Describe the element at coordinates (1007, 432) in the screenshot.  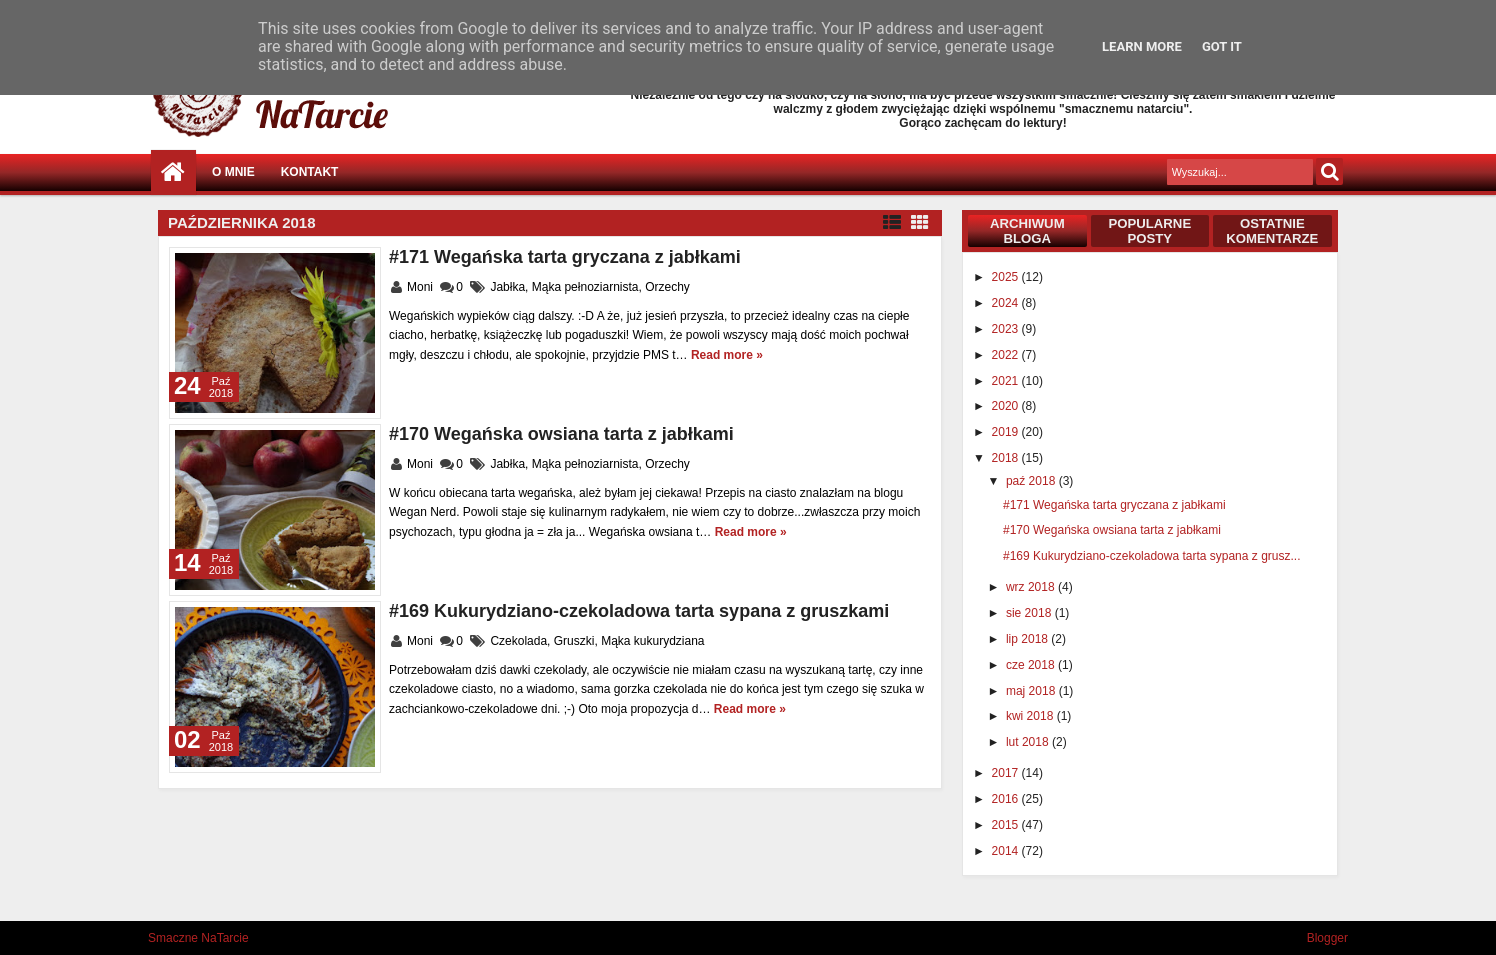
I see `2019` at that location.